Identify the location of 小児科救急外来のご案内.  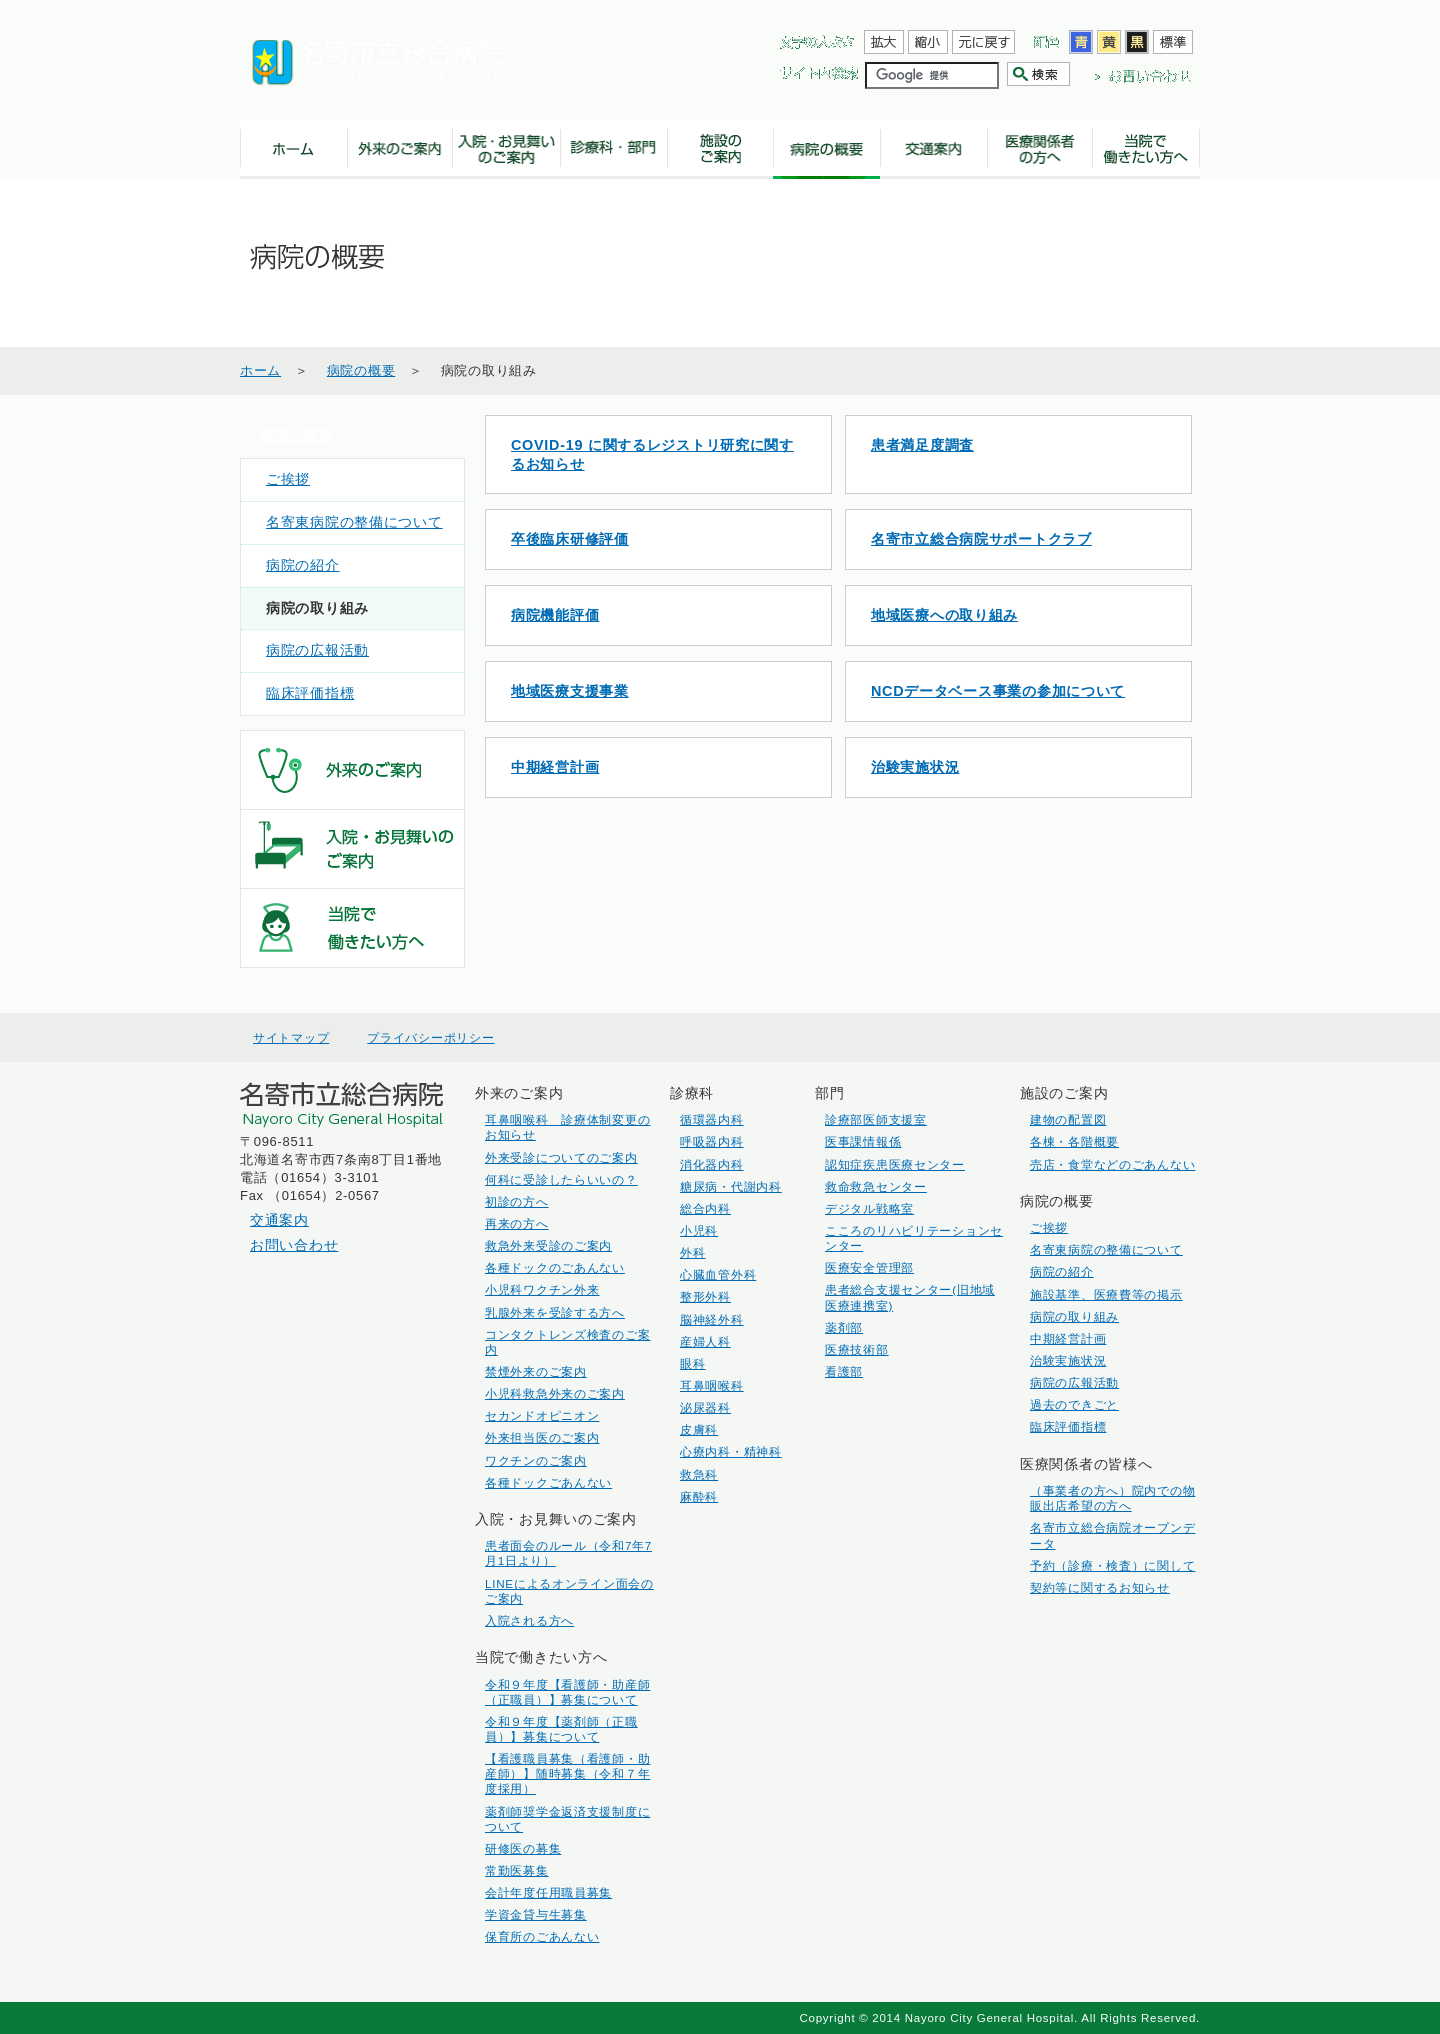
(555, 1393).